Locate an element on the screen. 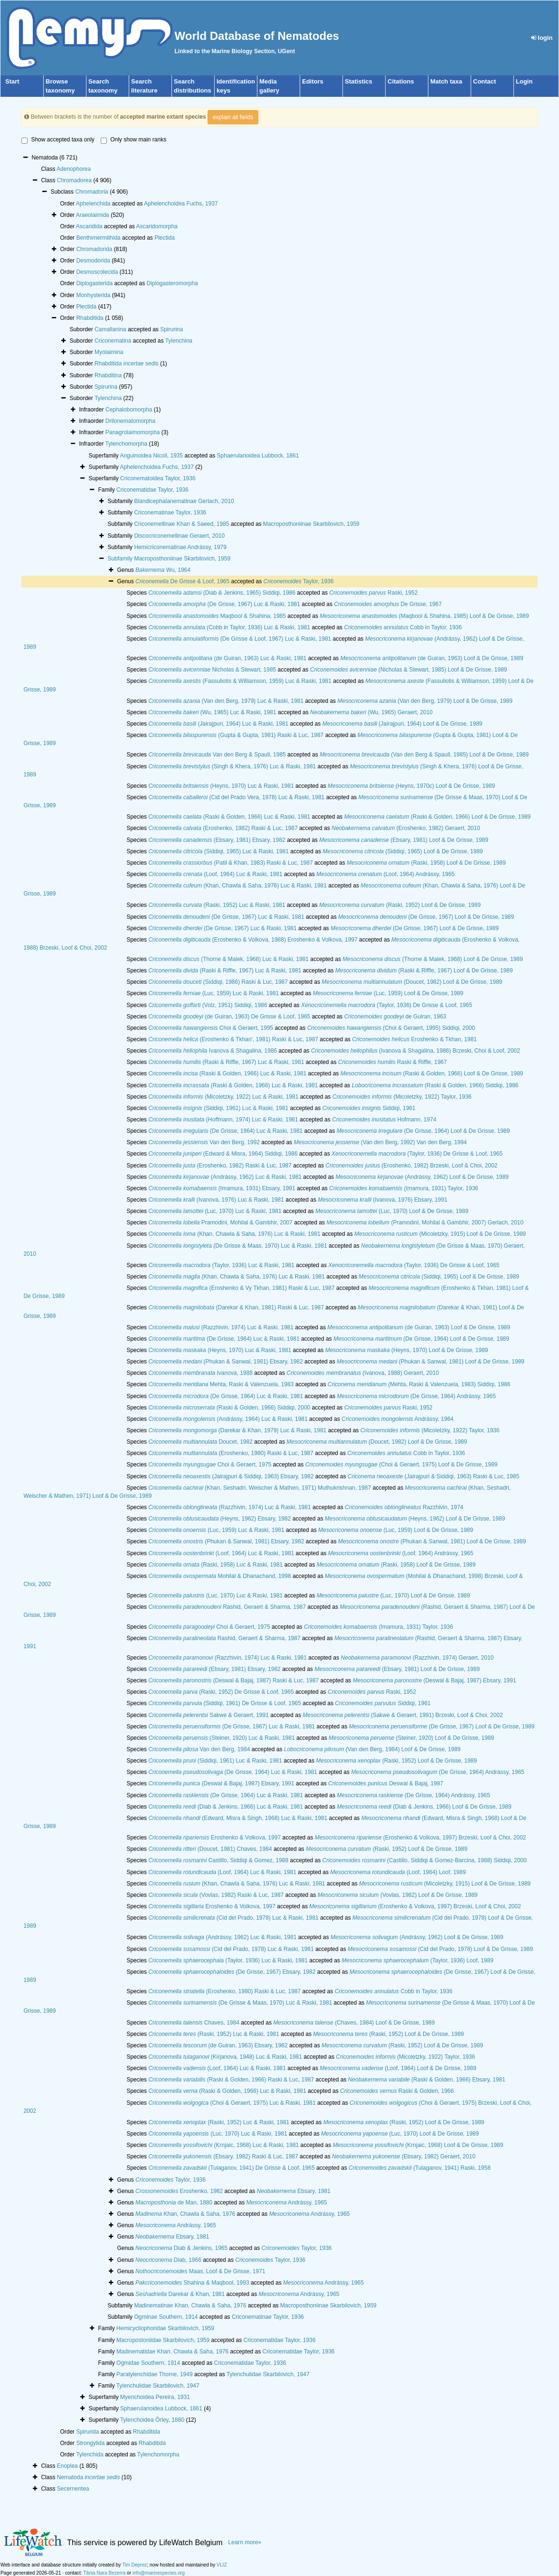 The width and height of the screenshot is (559, 2576). Raski & Golden, 1966 is located at coordinates (397, 2091).